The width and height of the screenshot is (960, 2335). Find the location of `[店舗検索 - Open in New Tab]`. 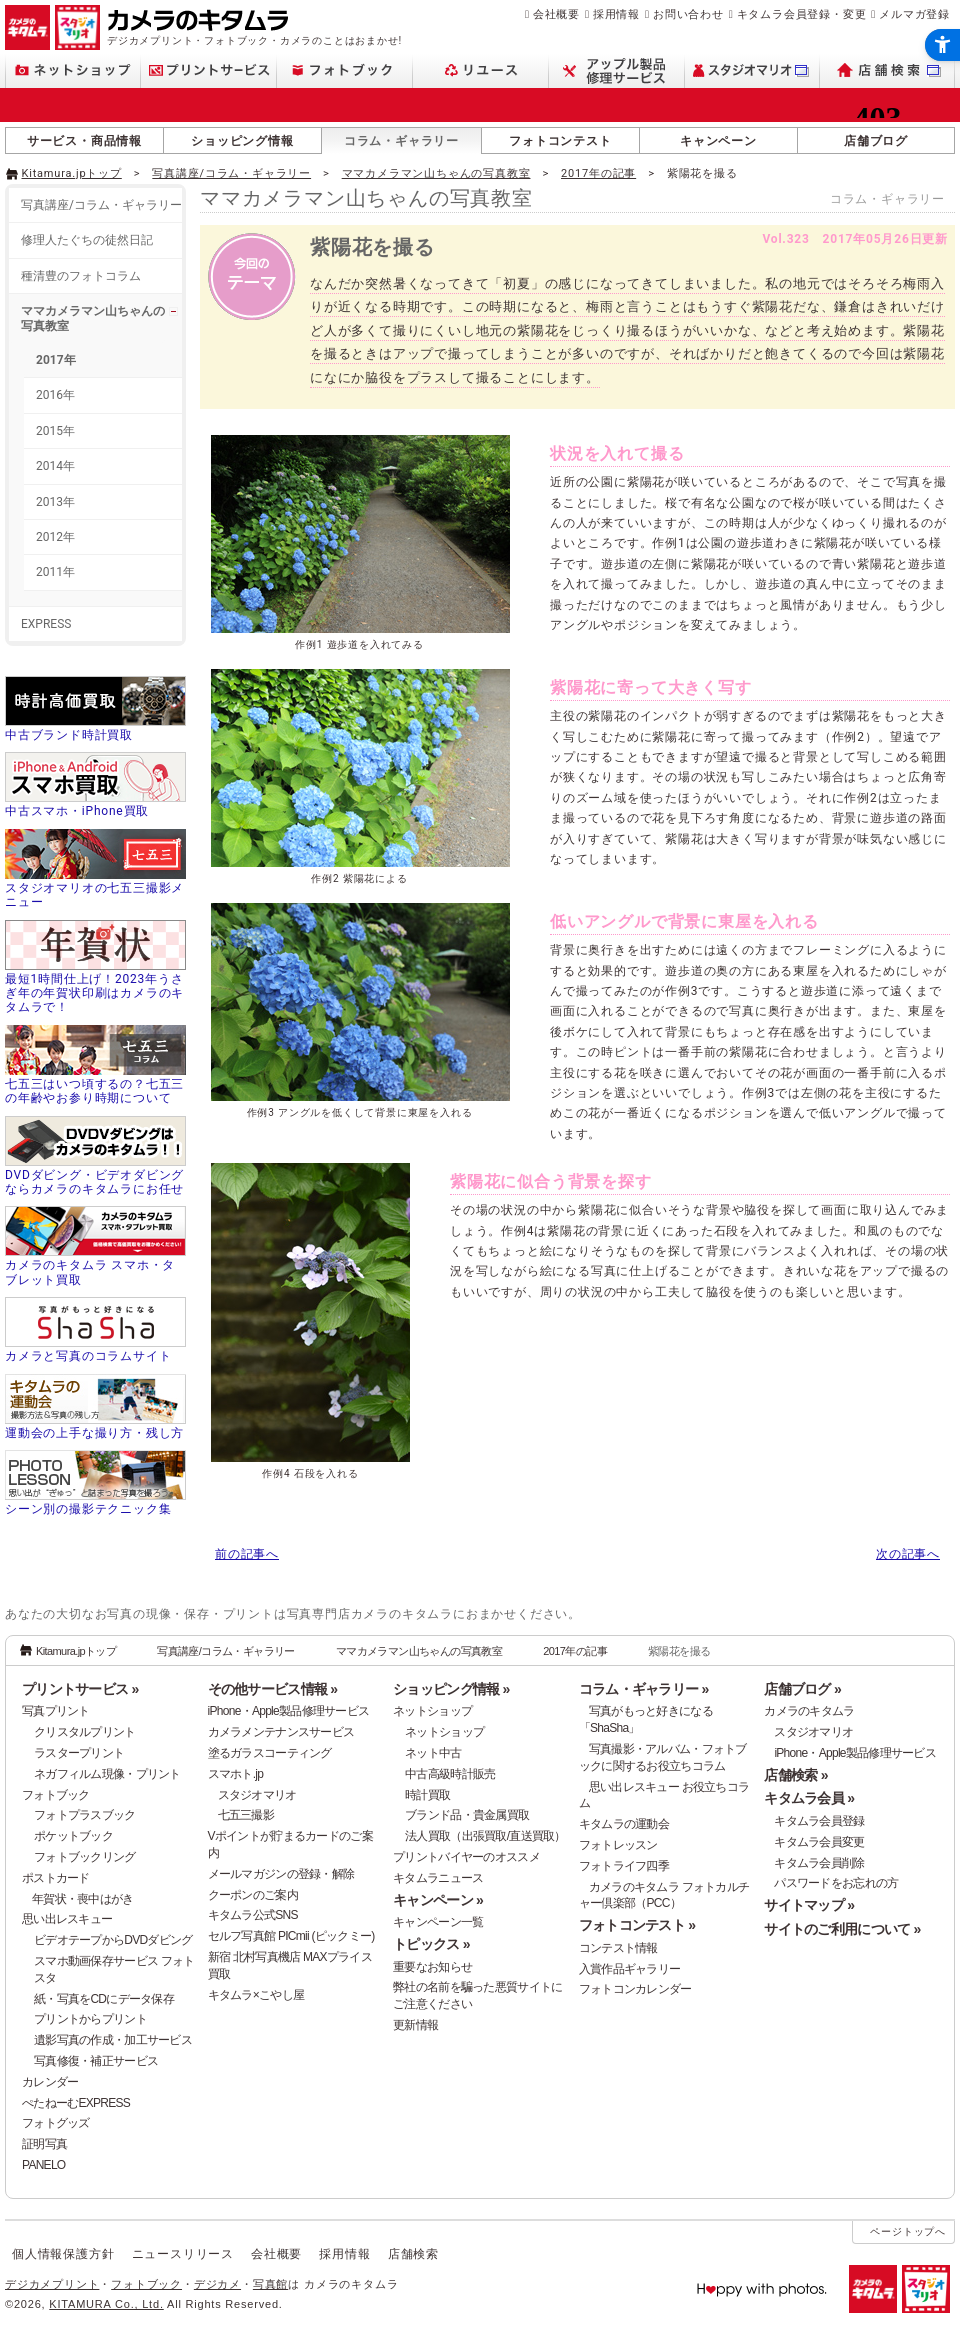

[店舗検索 - Open in New Tab] is located at coordinates (887, 70).